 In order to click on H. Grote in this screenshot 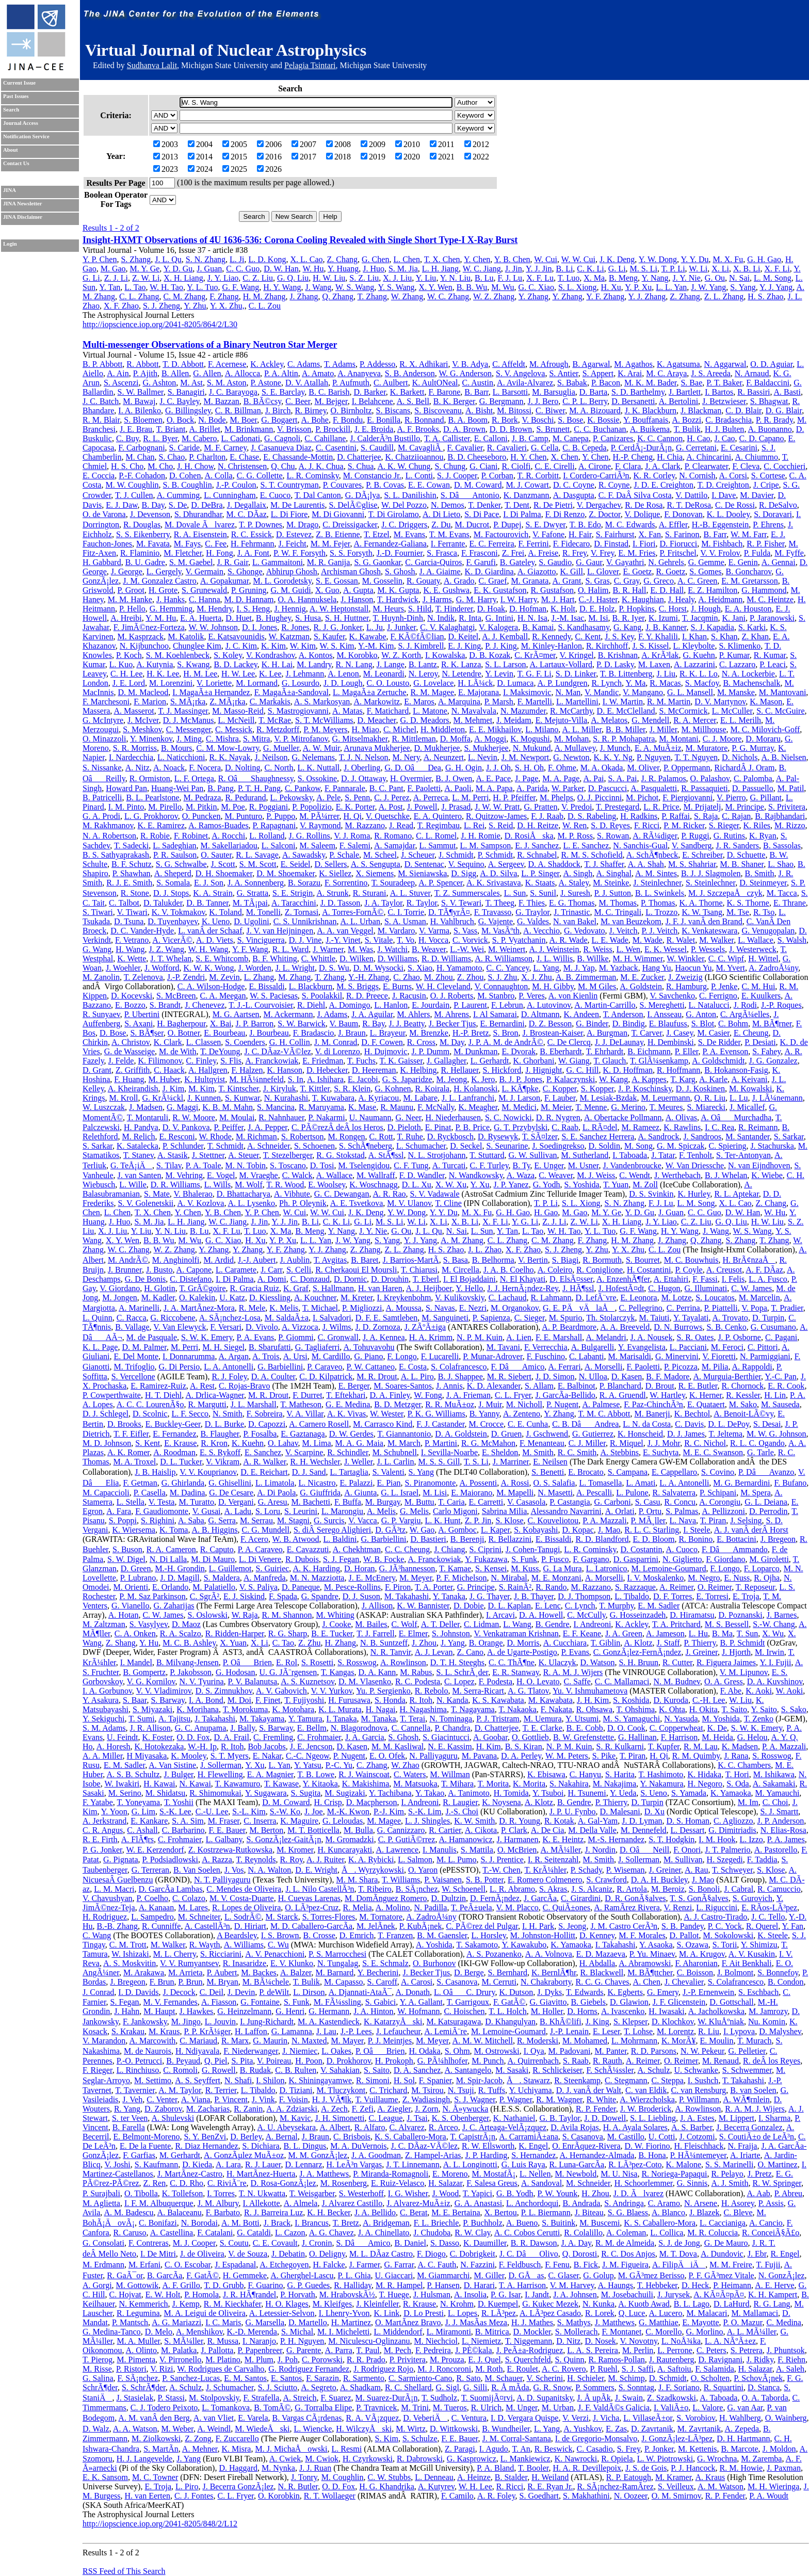, I will do `click(163, 590)`.